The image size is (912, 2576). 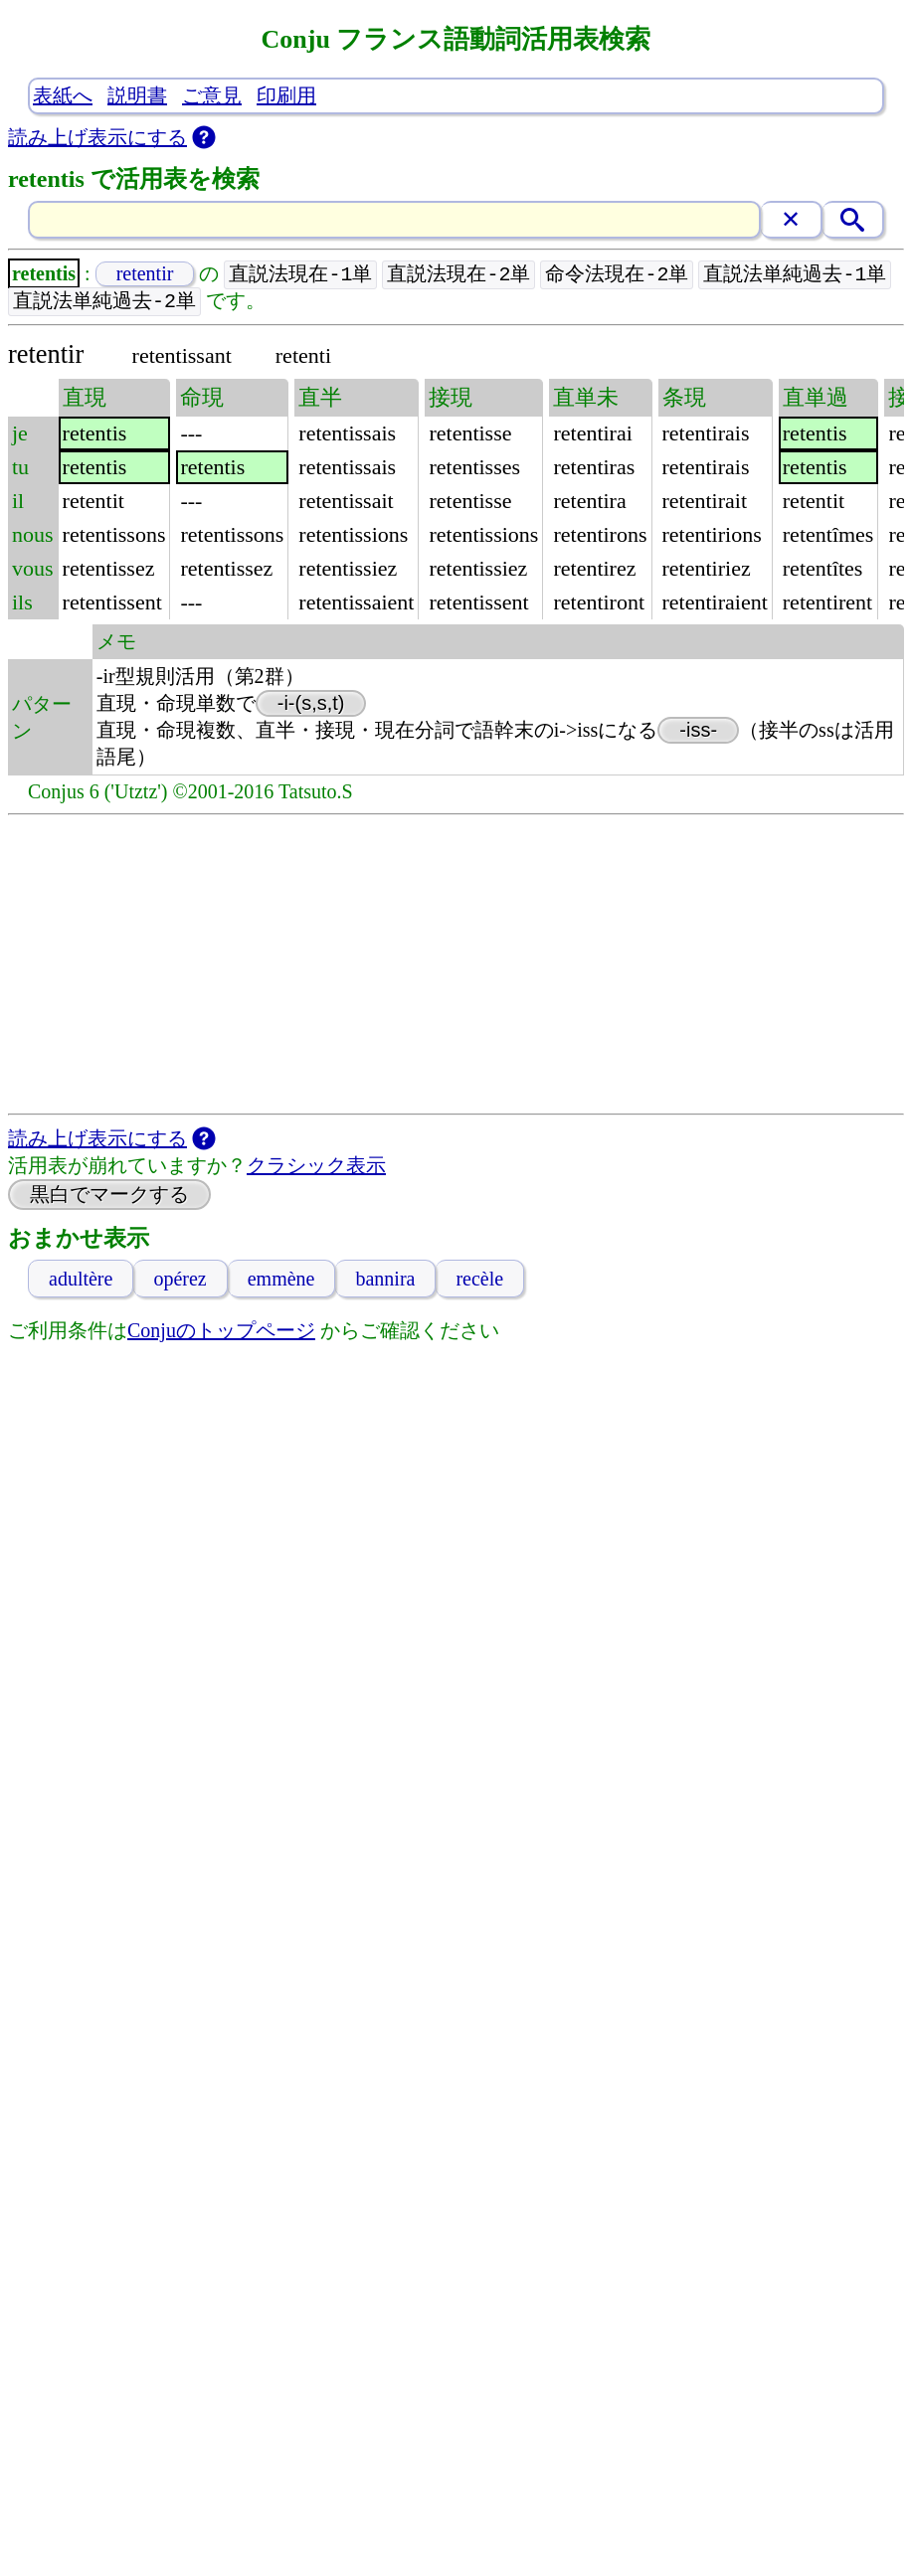 What do you see at coordinates (62, 95) in the screenshot?
I see `表紙へ` at bounding box center [62, 95].